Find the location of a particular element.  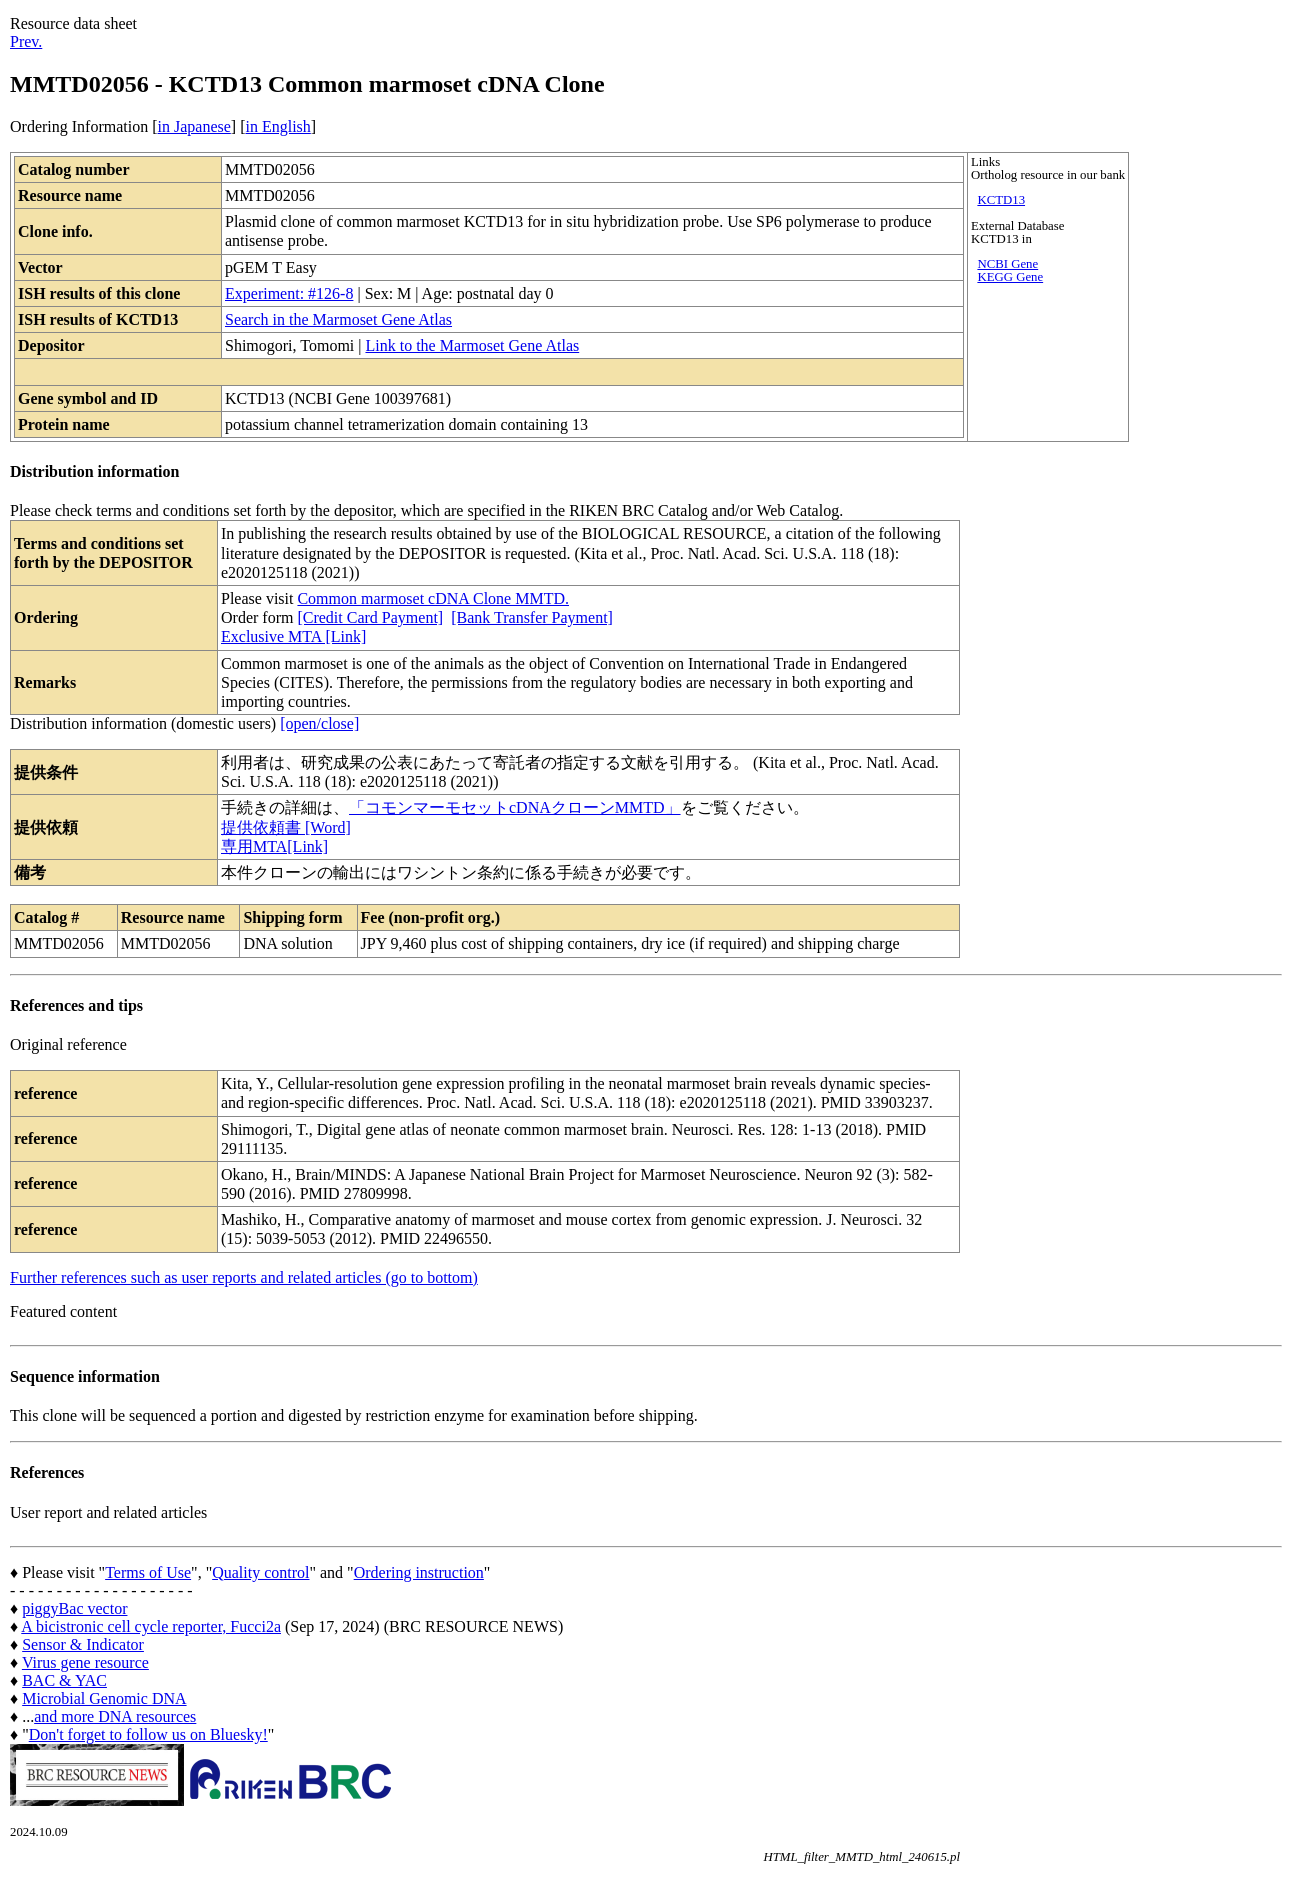

BAC & YAC is located at coordinates (64, 1680).